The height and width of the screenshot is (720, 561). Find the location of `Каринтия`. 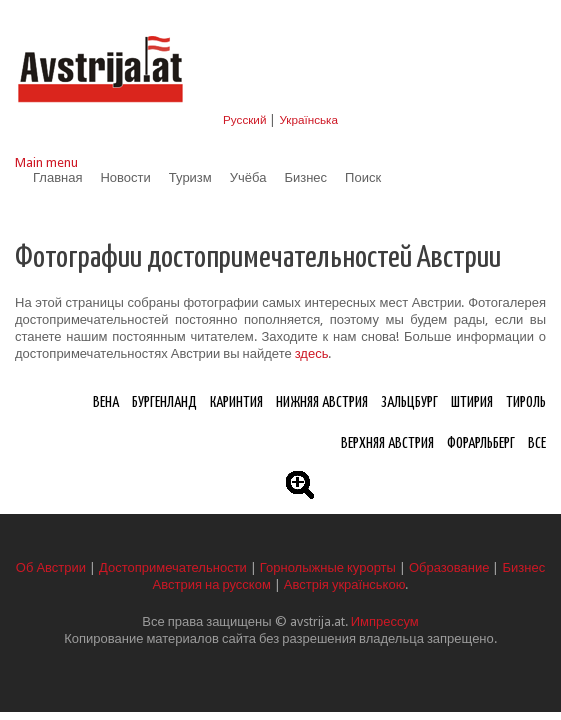

Каринтия is located at coordinates (236, 402).